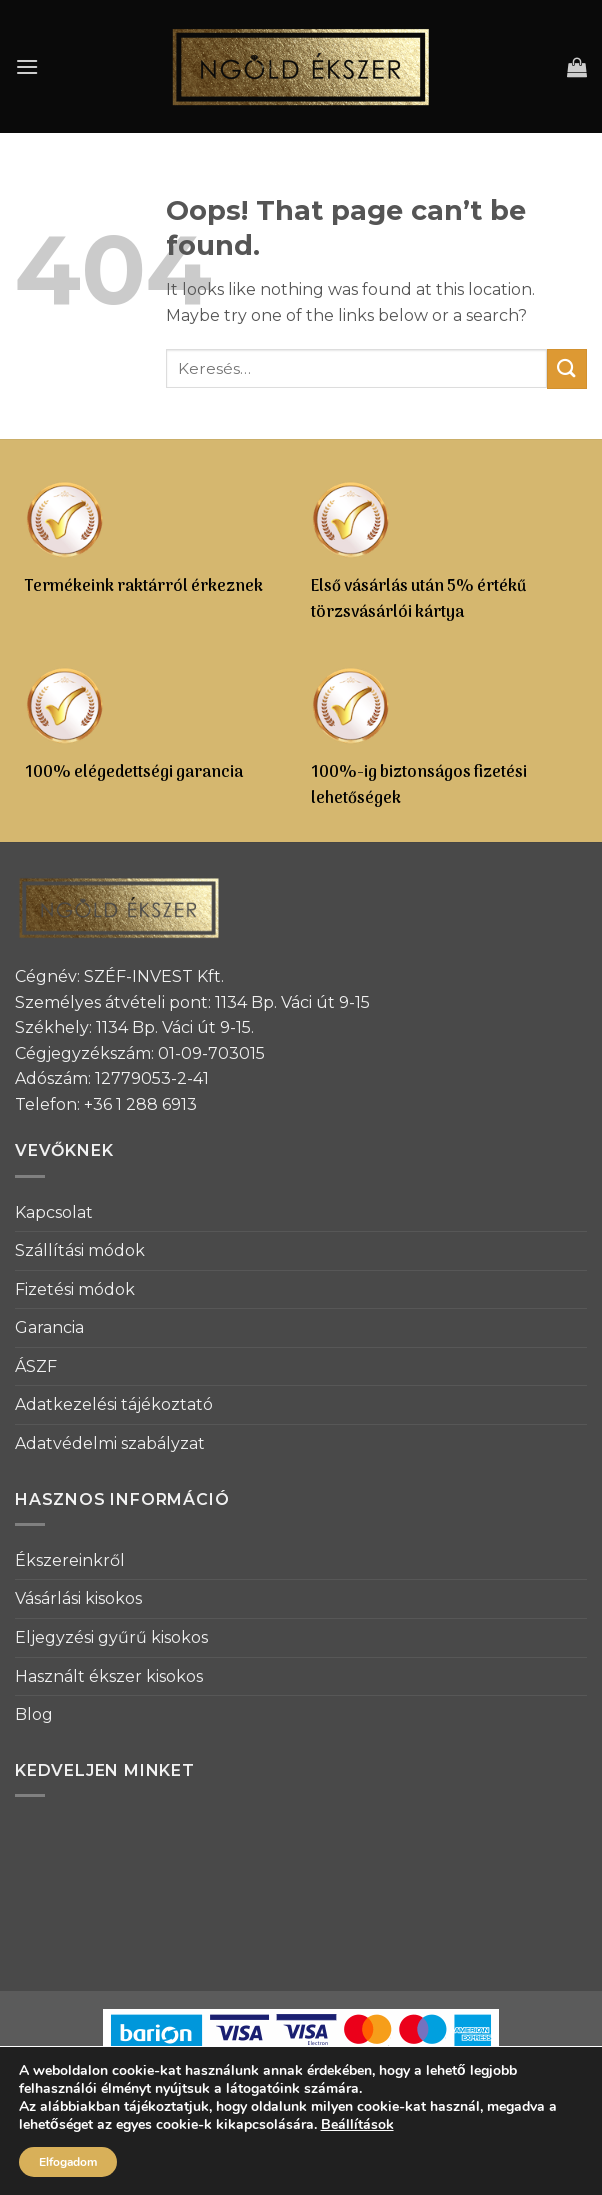 Image resolution: width=602 pixels, height=2195 pixels. What do you see at coordinates (80, 1250) in the screenshot?
I see `Szállítási módok` at bounding box center [80, 1250].